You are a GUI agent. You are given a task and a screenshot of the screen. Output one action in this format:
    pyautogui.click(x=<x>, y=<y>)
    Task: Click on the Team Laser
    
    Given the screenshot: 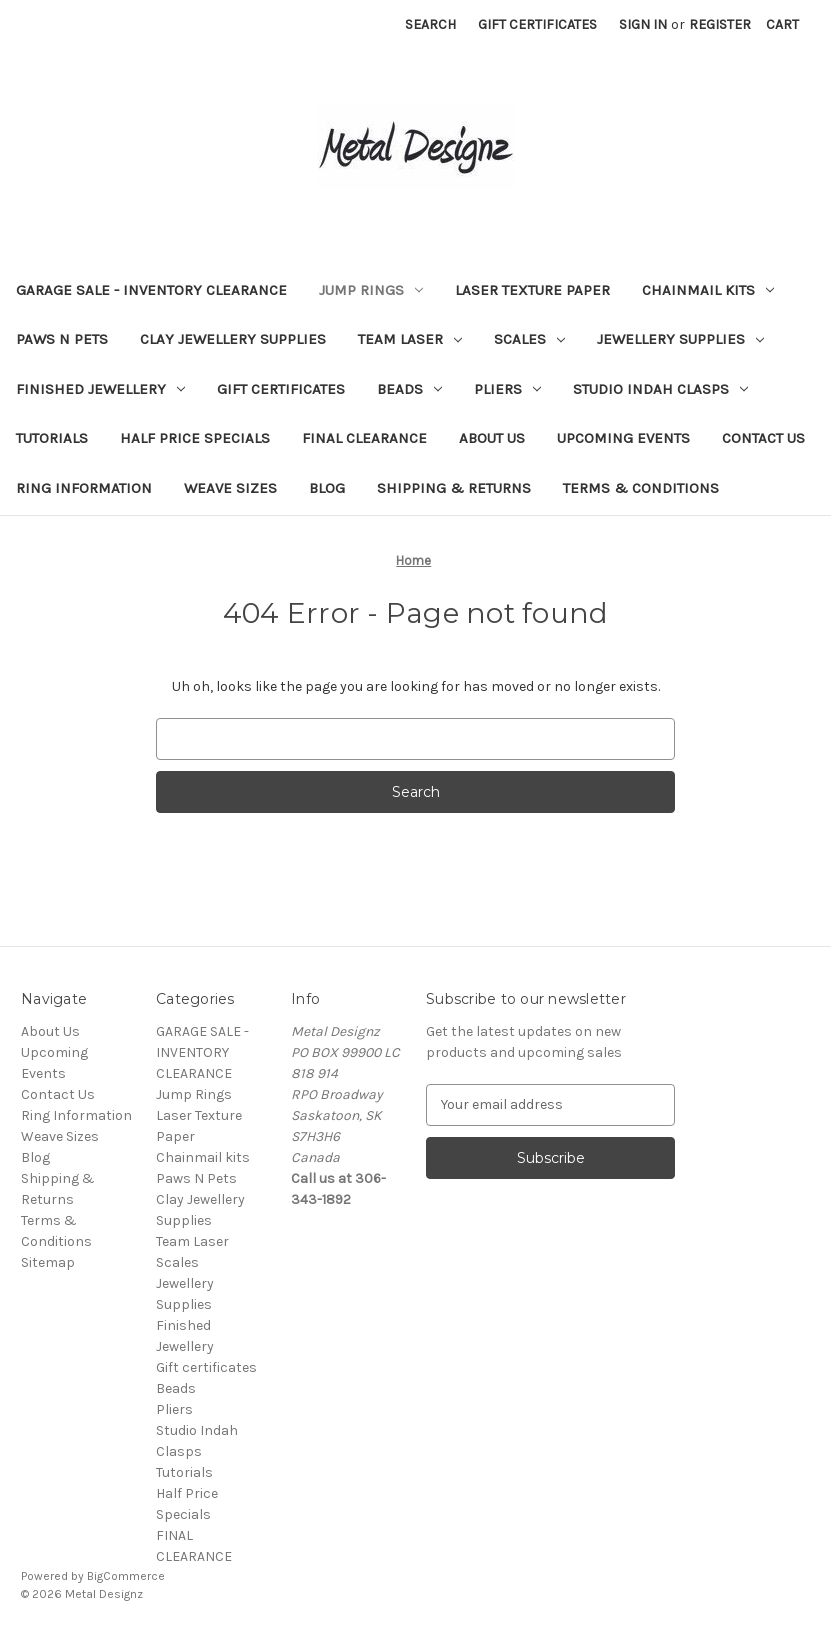 What is the action you would take?
    pyautogui.click(x=410, y=339)
    